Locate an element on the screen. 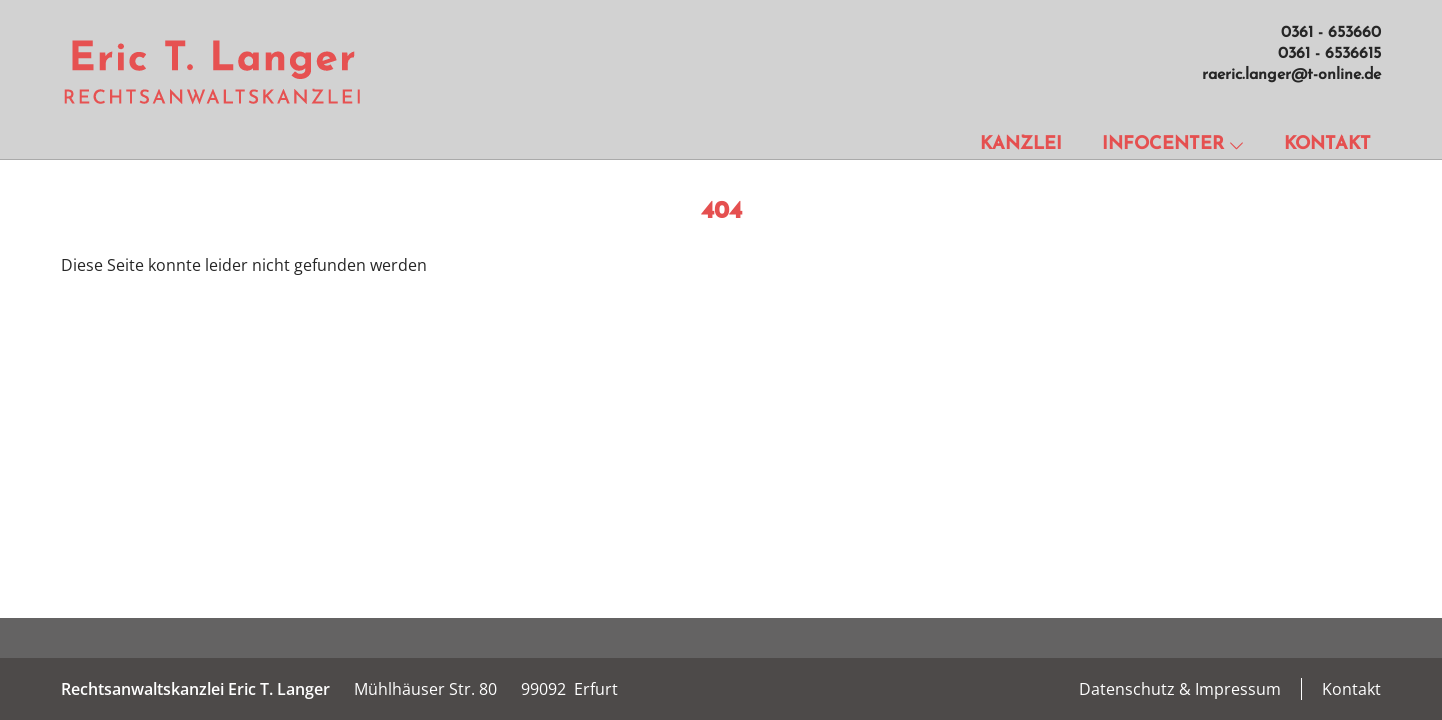 The width and height of the screenshot is (1442, 720). 0361 - 653660 is located at coordinates (1331, 33).